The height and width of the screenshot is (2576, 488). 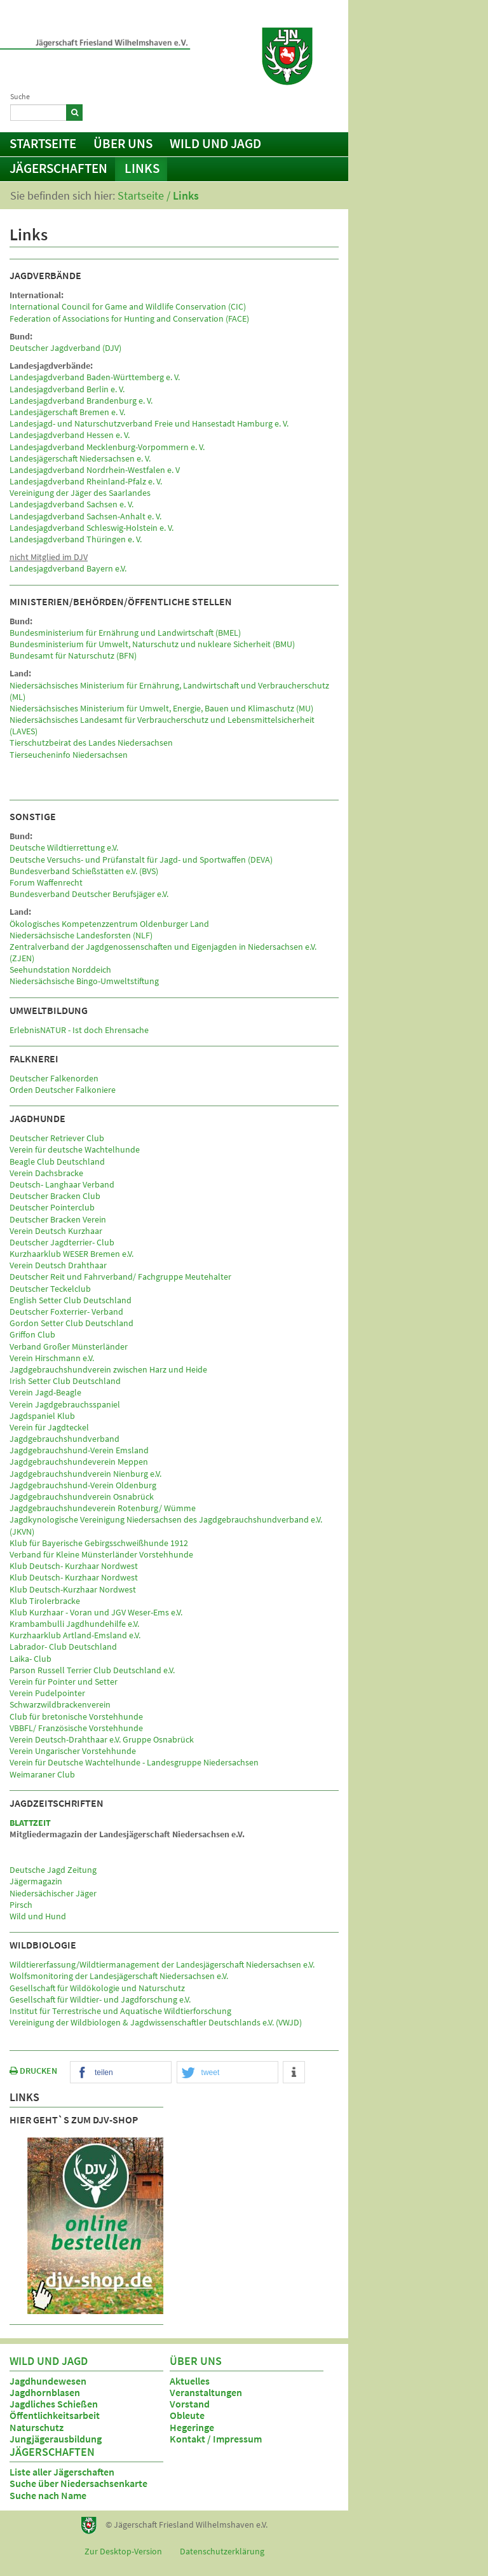 I want to click on Krambambulli Jagdhundehilfe e.V., so click(x=74, y=1623).